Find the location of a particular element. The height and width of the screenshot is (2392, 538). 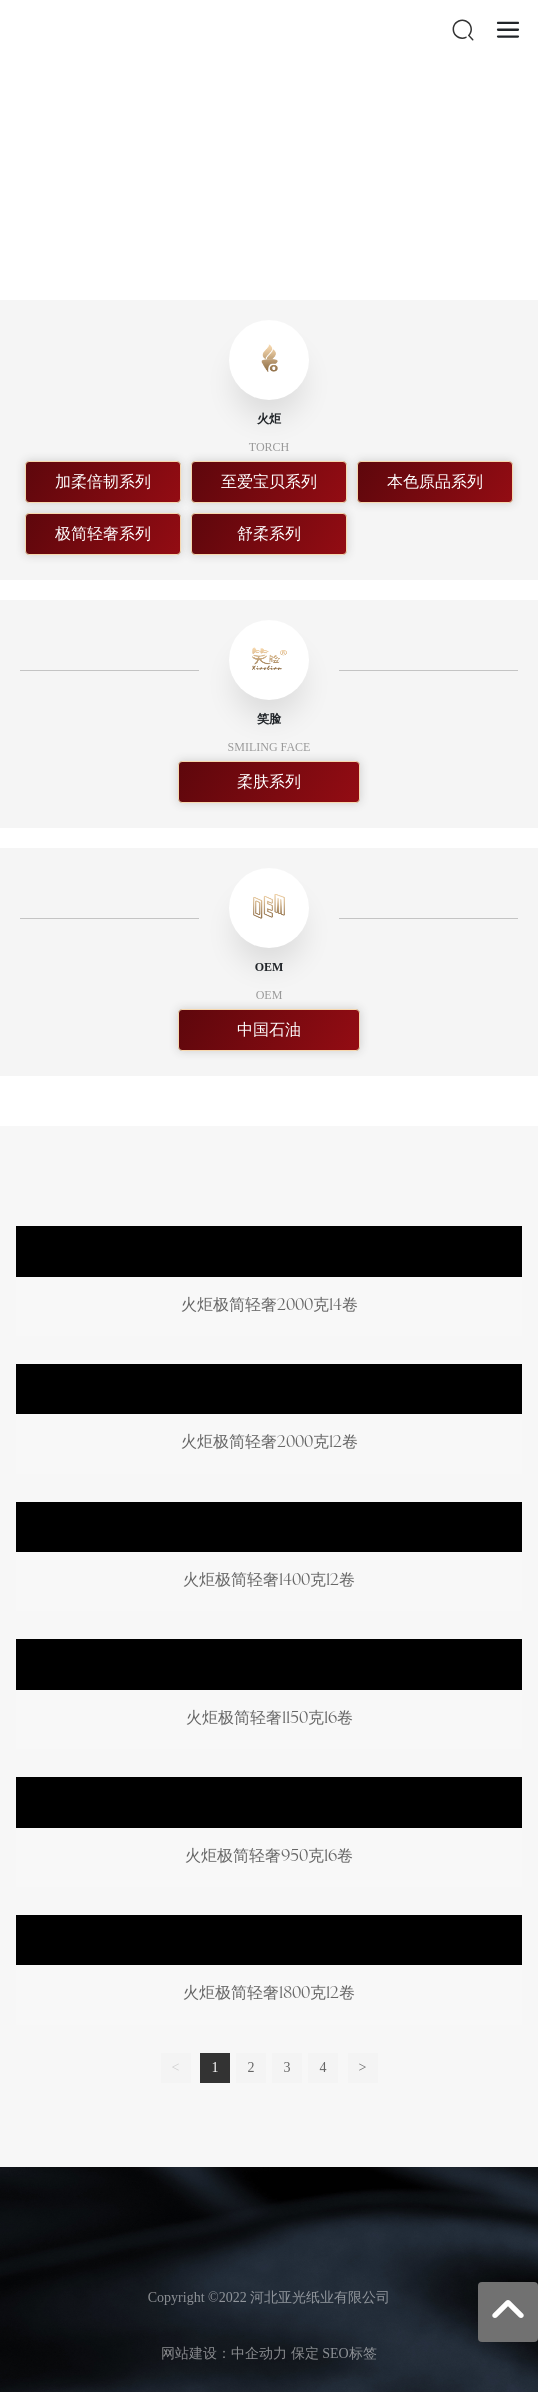

火炬极简轻奢2000克14卷 is located at coordinates (269, 1285).